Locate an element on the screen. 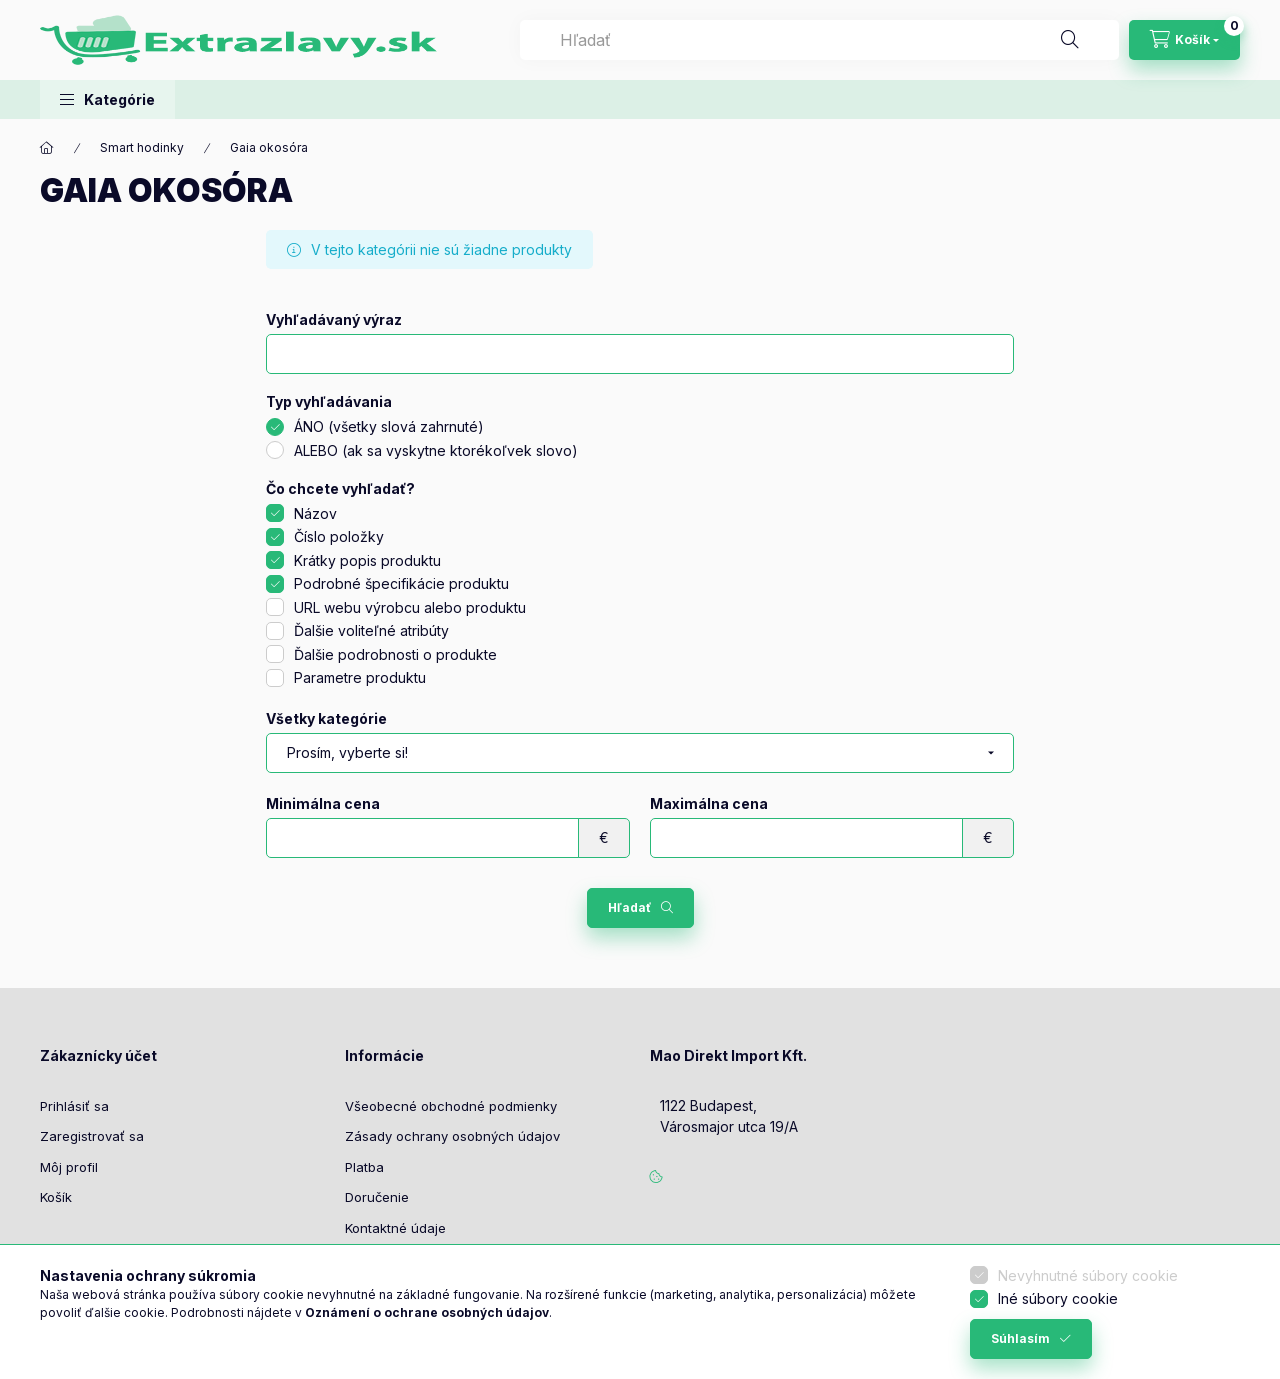  Platba is located at coordinates (364, 1167).